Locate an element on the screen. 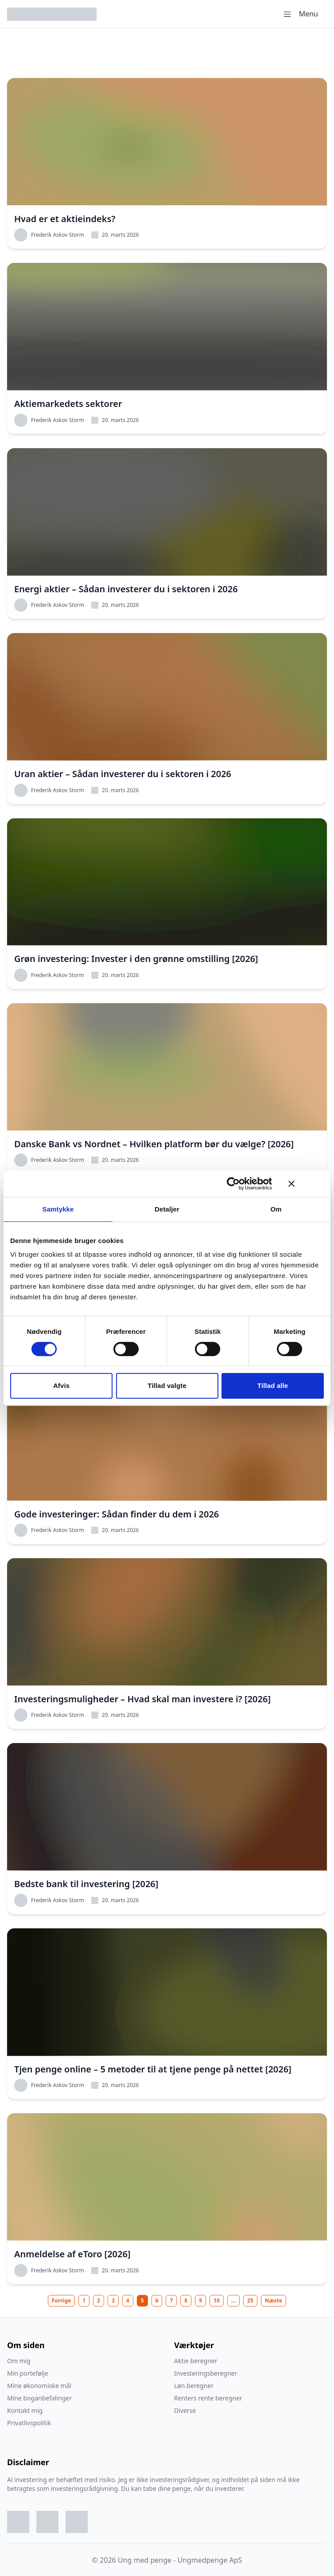 This screenshot has height=2576, width=334. Aktiemarkedets sektorer is located at coordinates (68, 404).